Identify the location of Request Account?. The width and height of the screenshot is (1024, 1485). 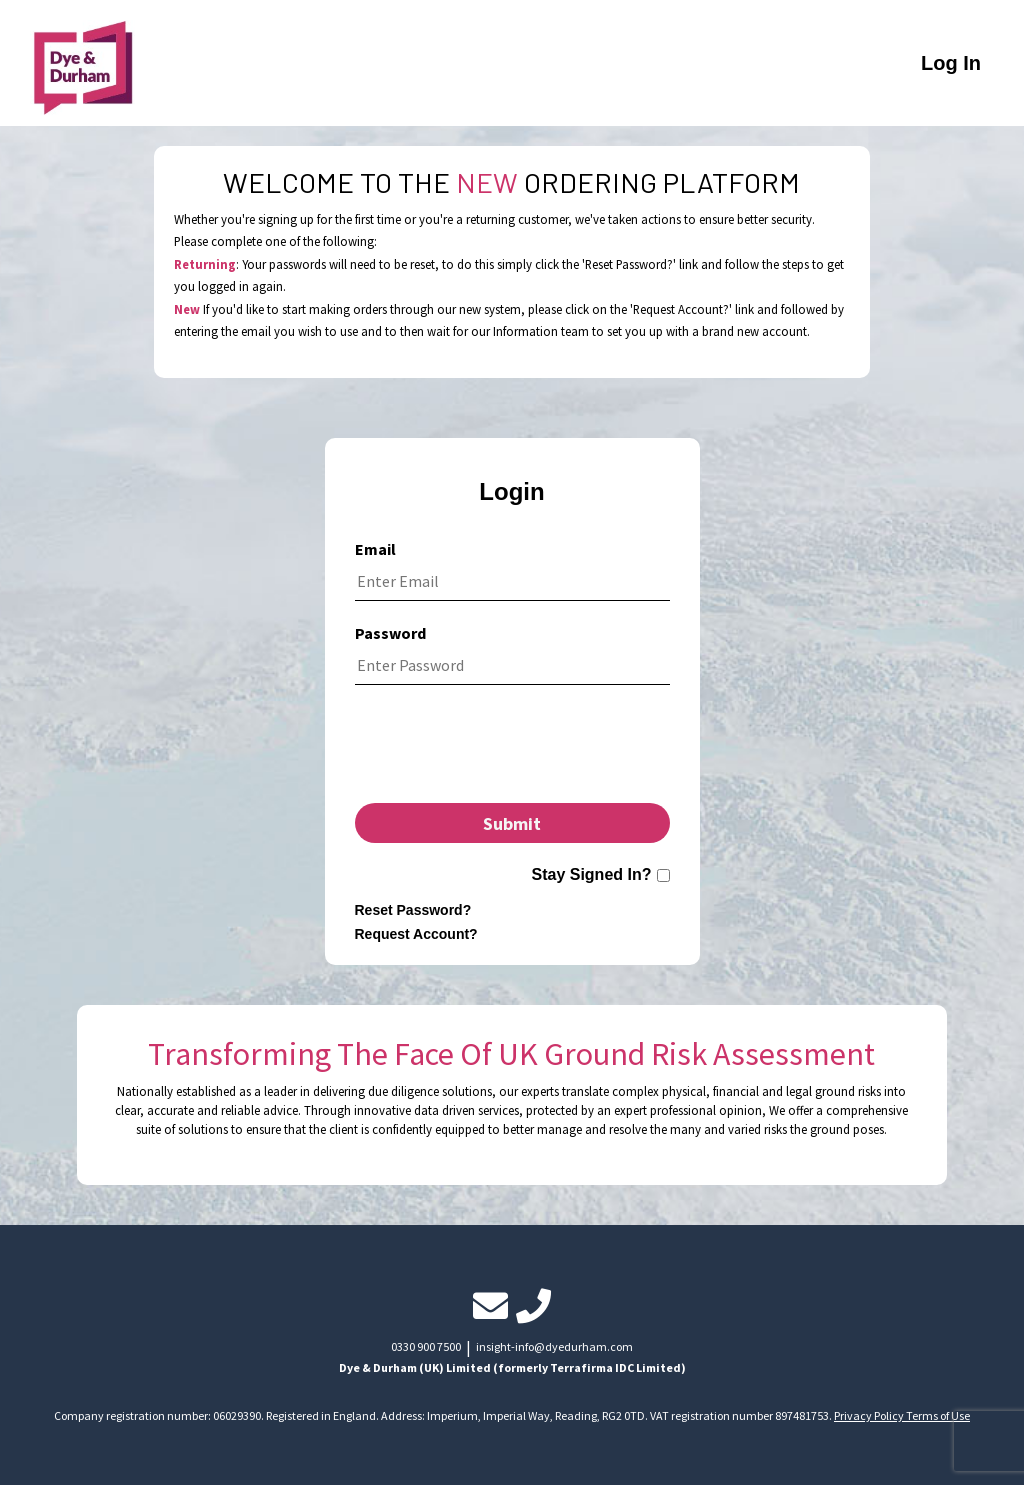
(416, 934).